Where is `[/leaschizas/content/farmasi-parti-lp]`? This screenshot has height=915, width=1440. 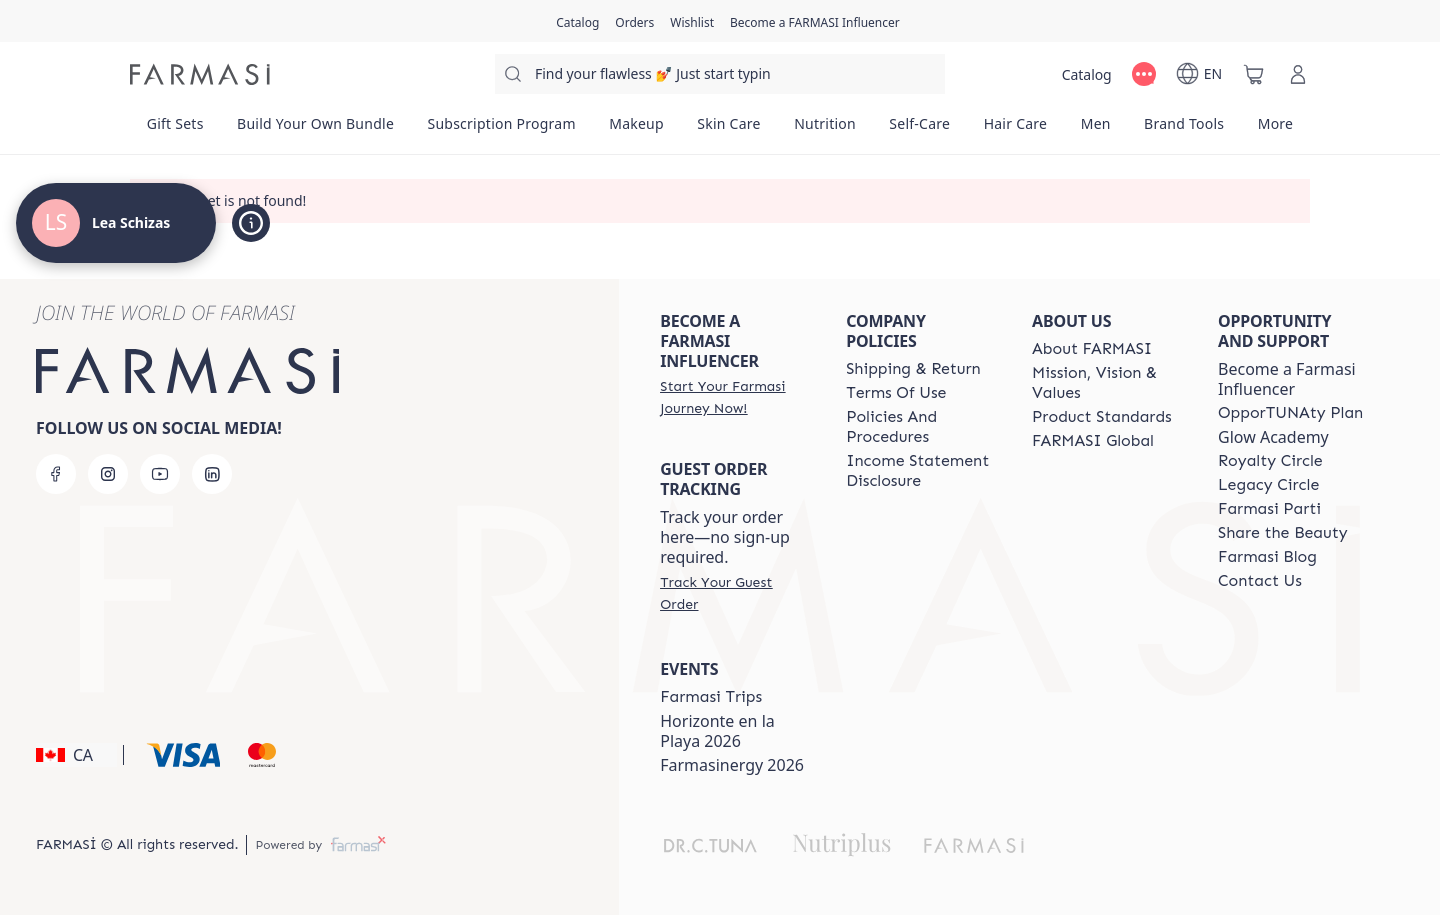 [/leaschizas/content/farmasi-parti-lp] is located at coordinates (1269, 509).